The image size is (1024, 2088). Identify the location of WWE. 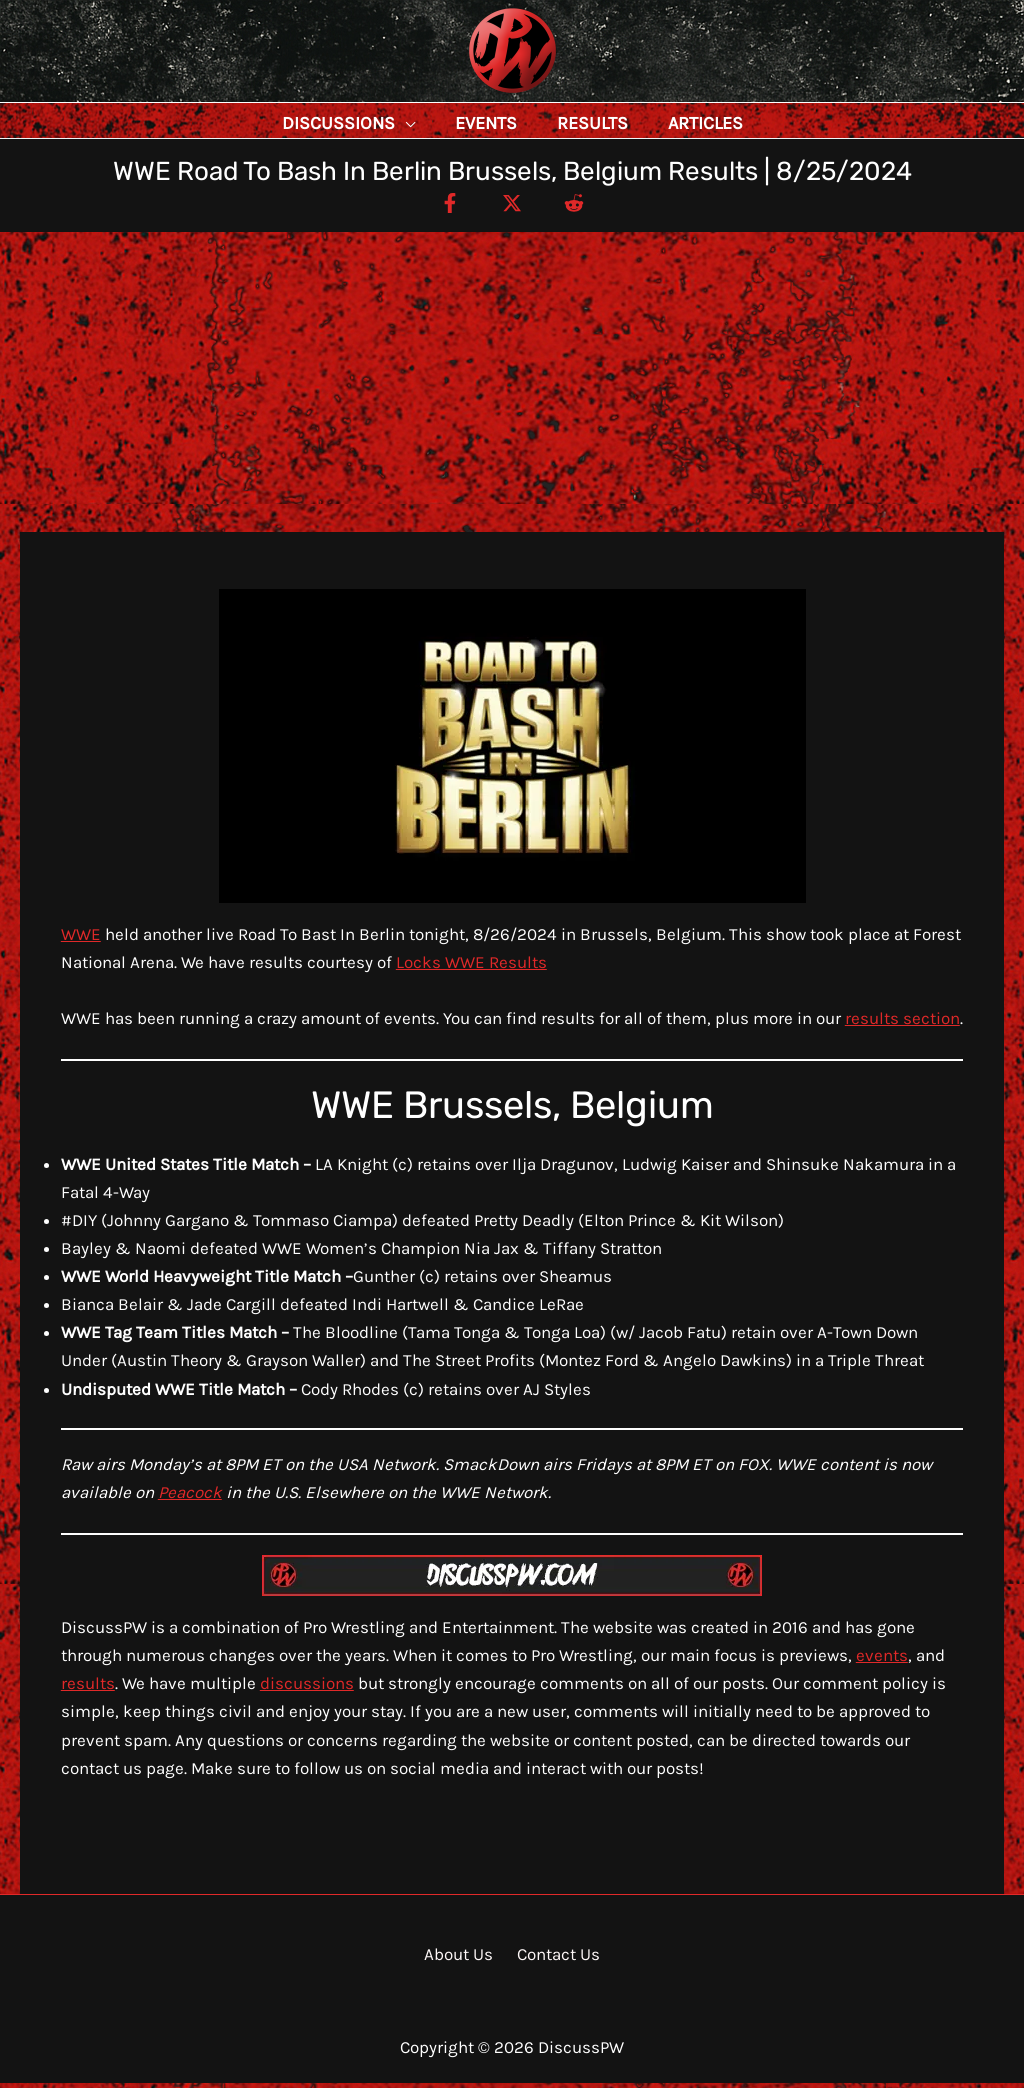
(81, 939).